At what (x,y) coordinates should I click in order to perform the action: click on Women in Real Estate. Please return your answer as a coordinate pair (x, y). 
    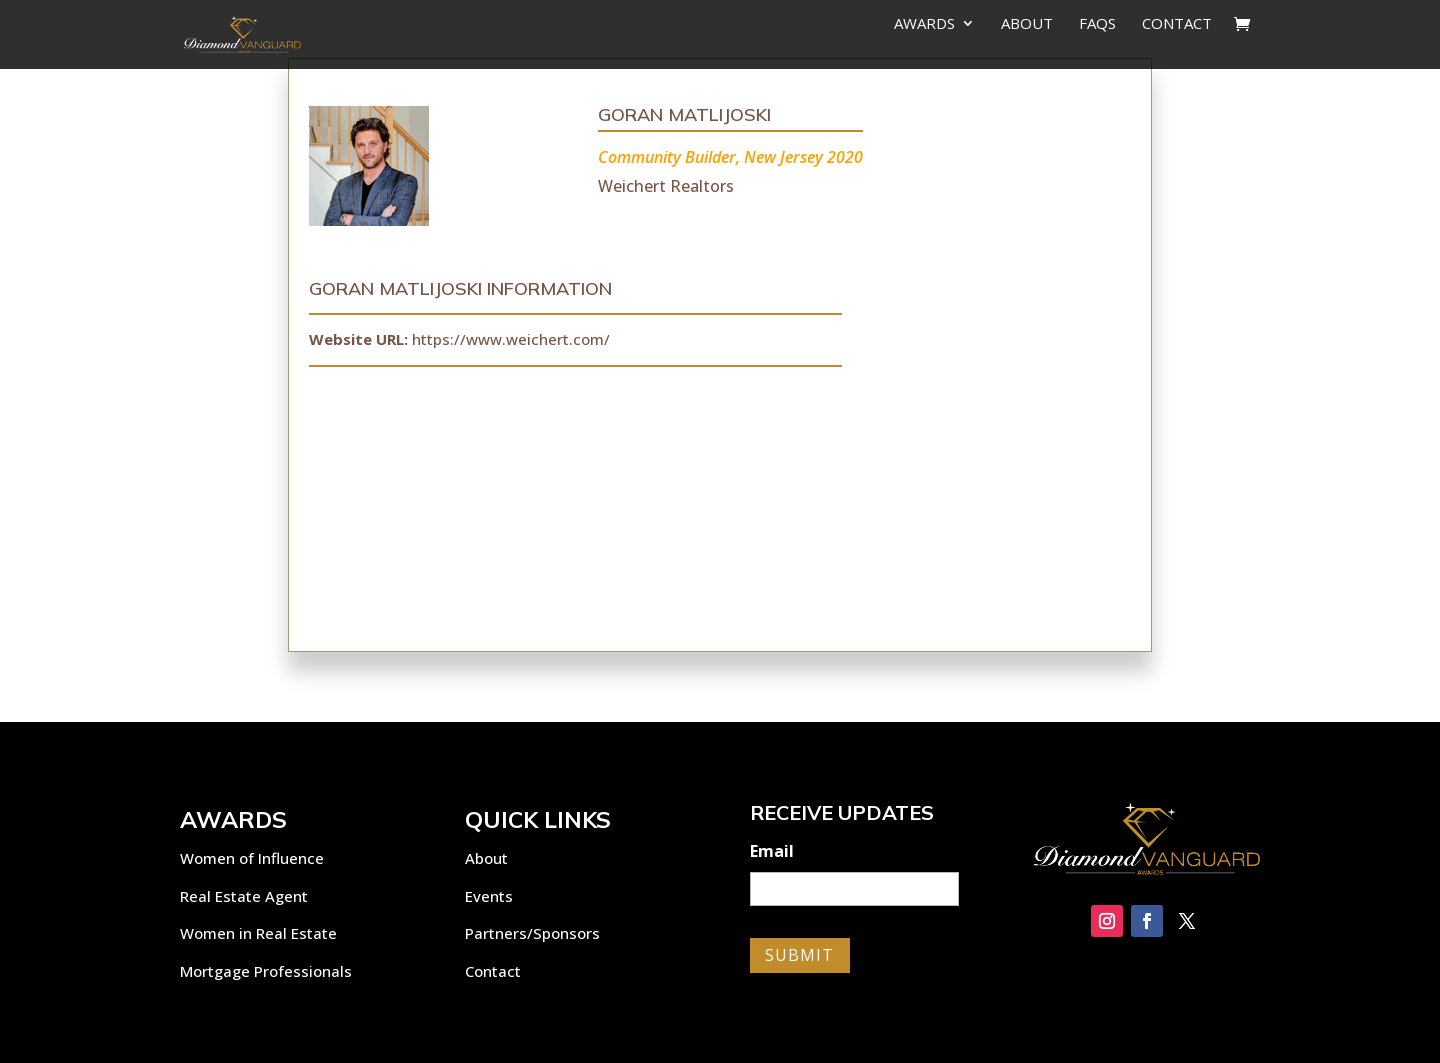
    Looking at the image, I should click on (258, 933).